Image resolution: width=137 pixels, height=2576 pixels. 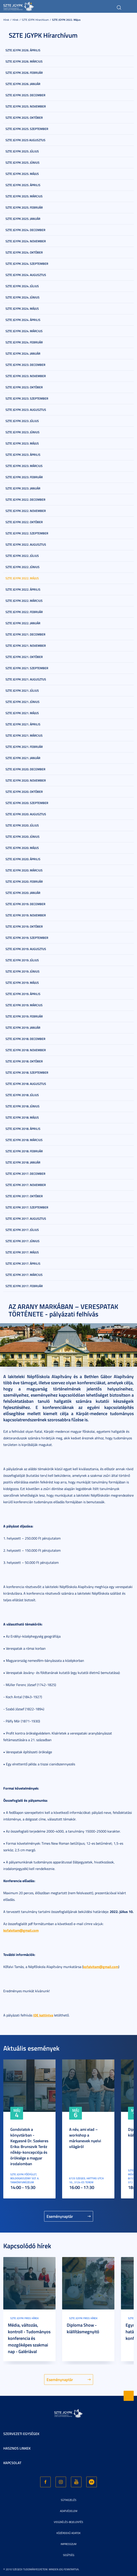 What do you see at coordinates (24, 207) in the screenshot?
I see `SZTE JGYPK 2025. február` at bounding box center [24, 207].